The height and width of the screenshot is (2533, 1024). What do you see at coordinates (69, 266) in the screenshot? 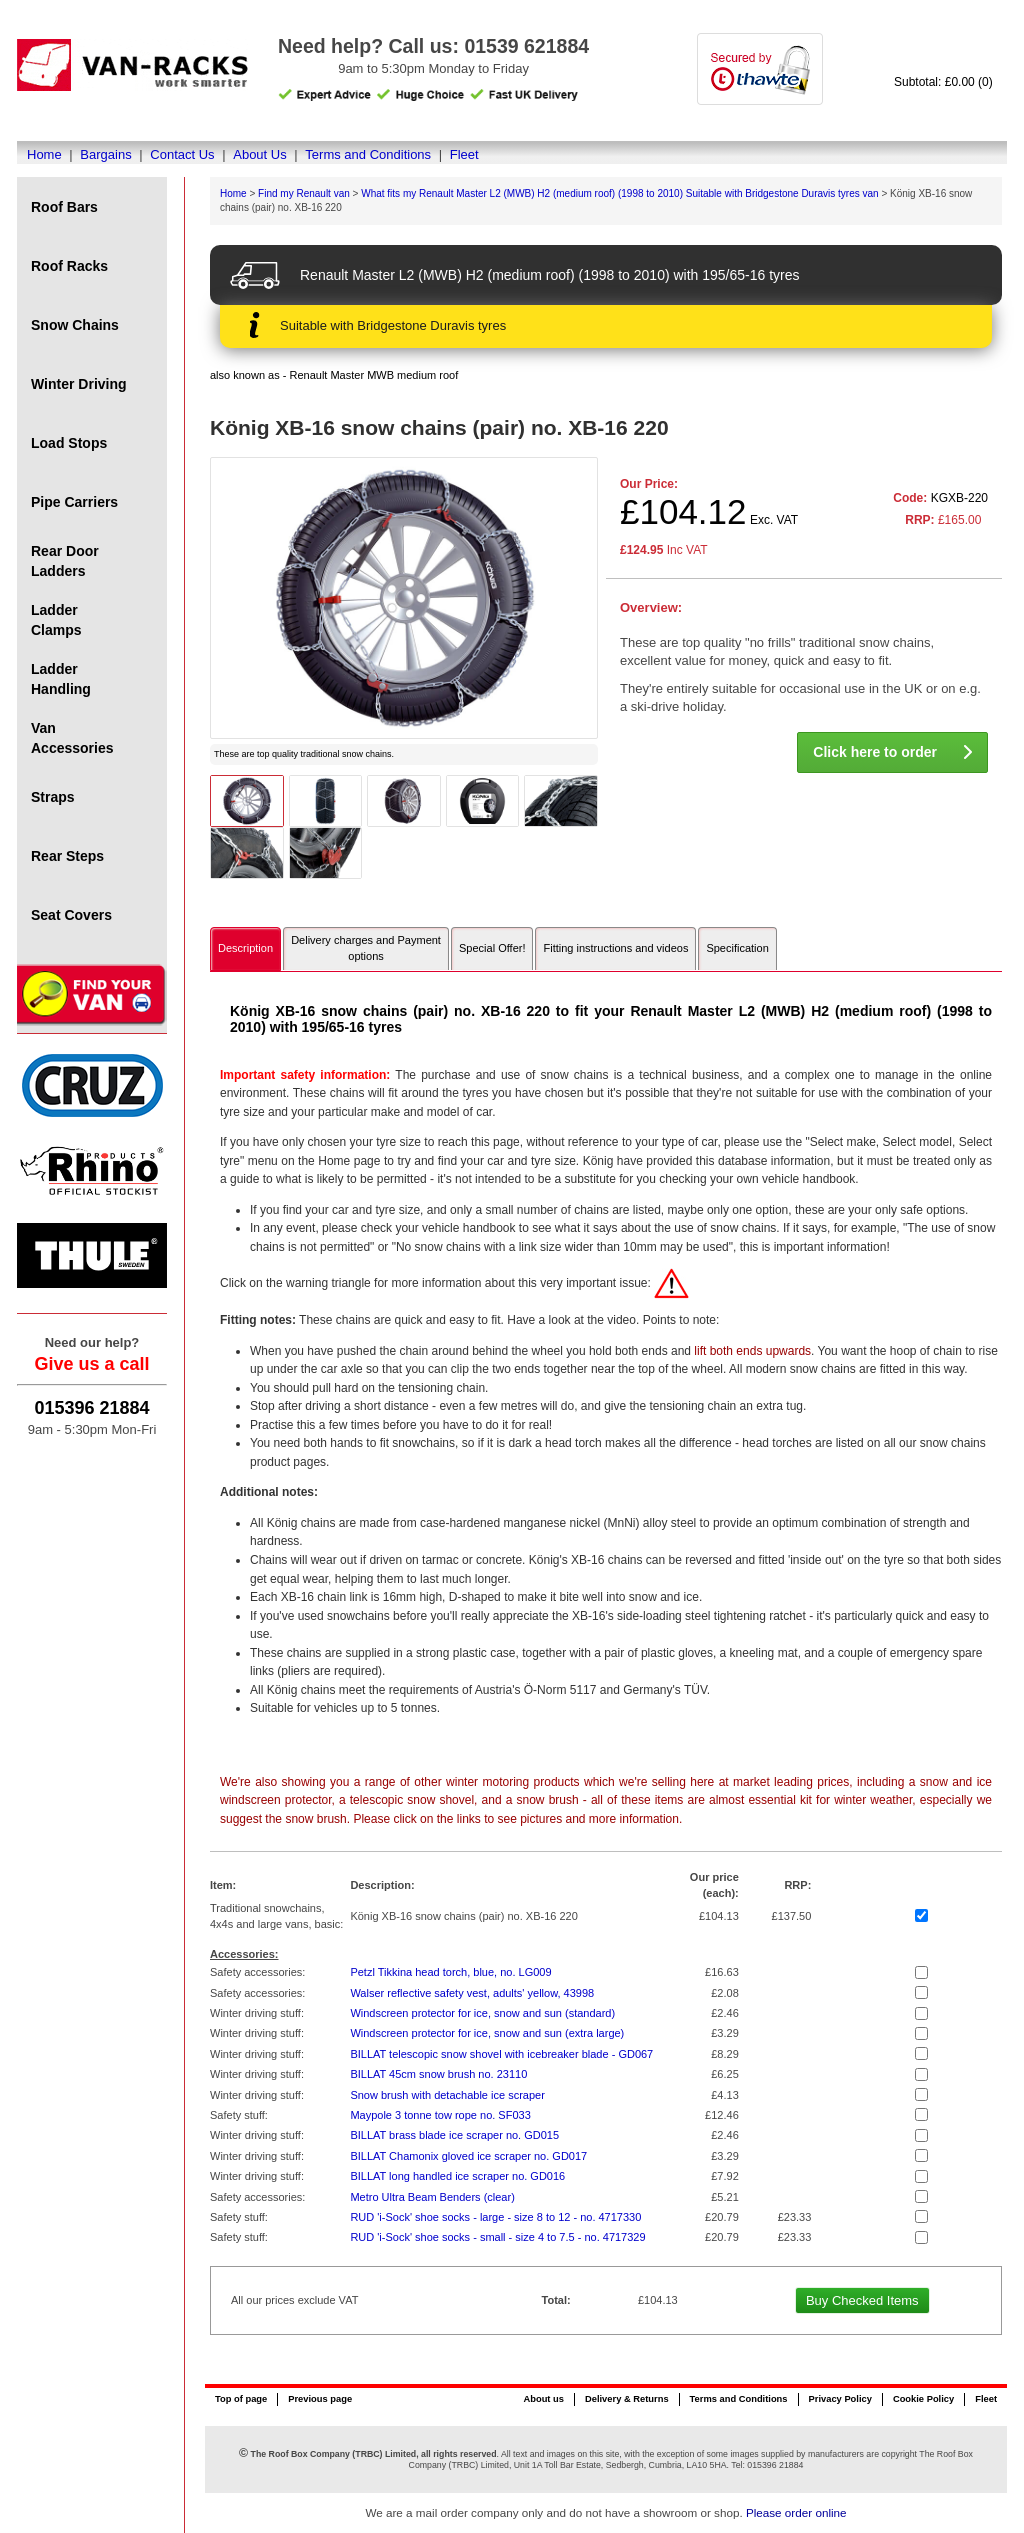
I see `Roof Racks` at bounding box center [69, 266].